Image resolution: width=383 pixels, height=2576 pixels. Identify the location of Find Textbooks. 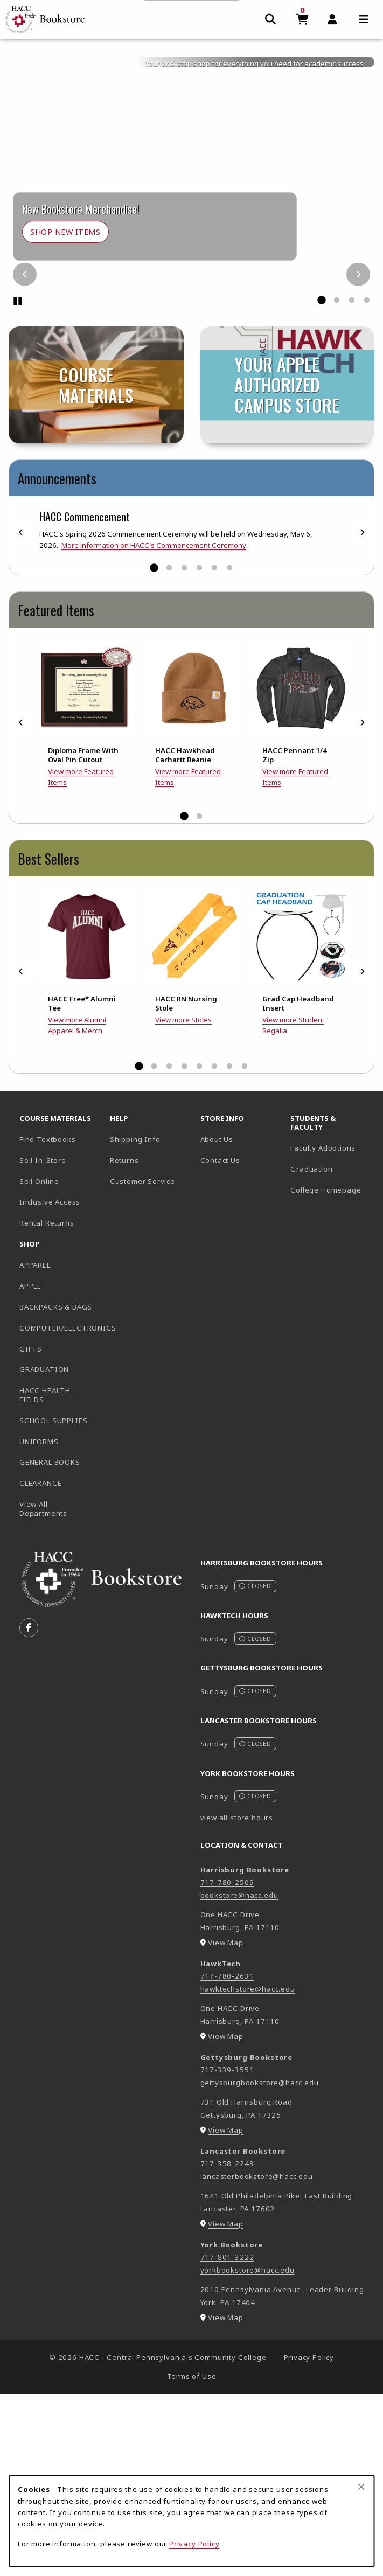
(47, 1321).